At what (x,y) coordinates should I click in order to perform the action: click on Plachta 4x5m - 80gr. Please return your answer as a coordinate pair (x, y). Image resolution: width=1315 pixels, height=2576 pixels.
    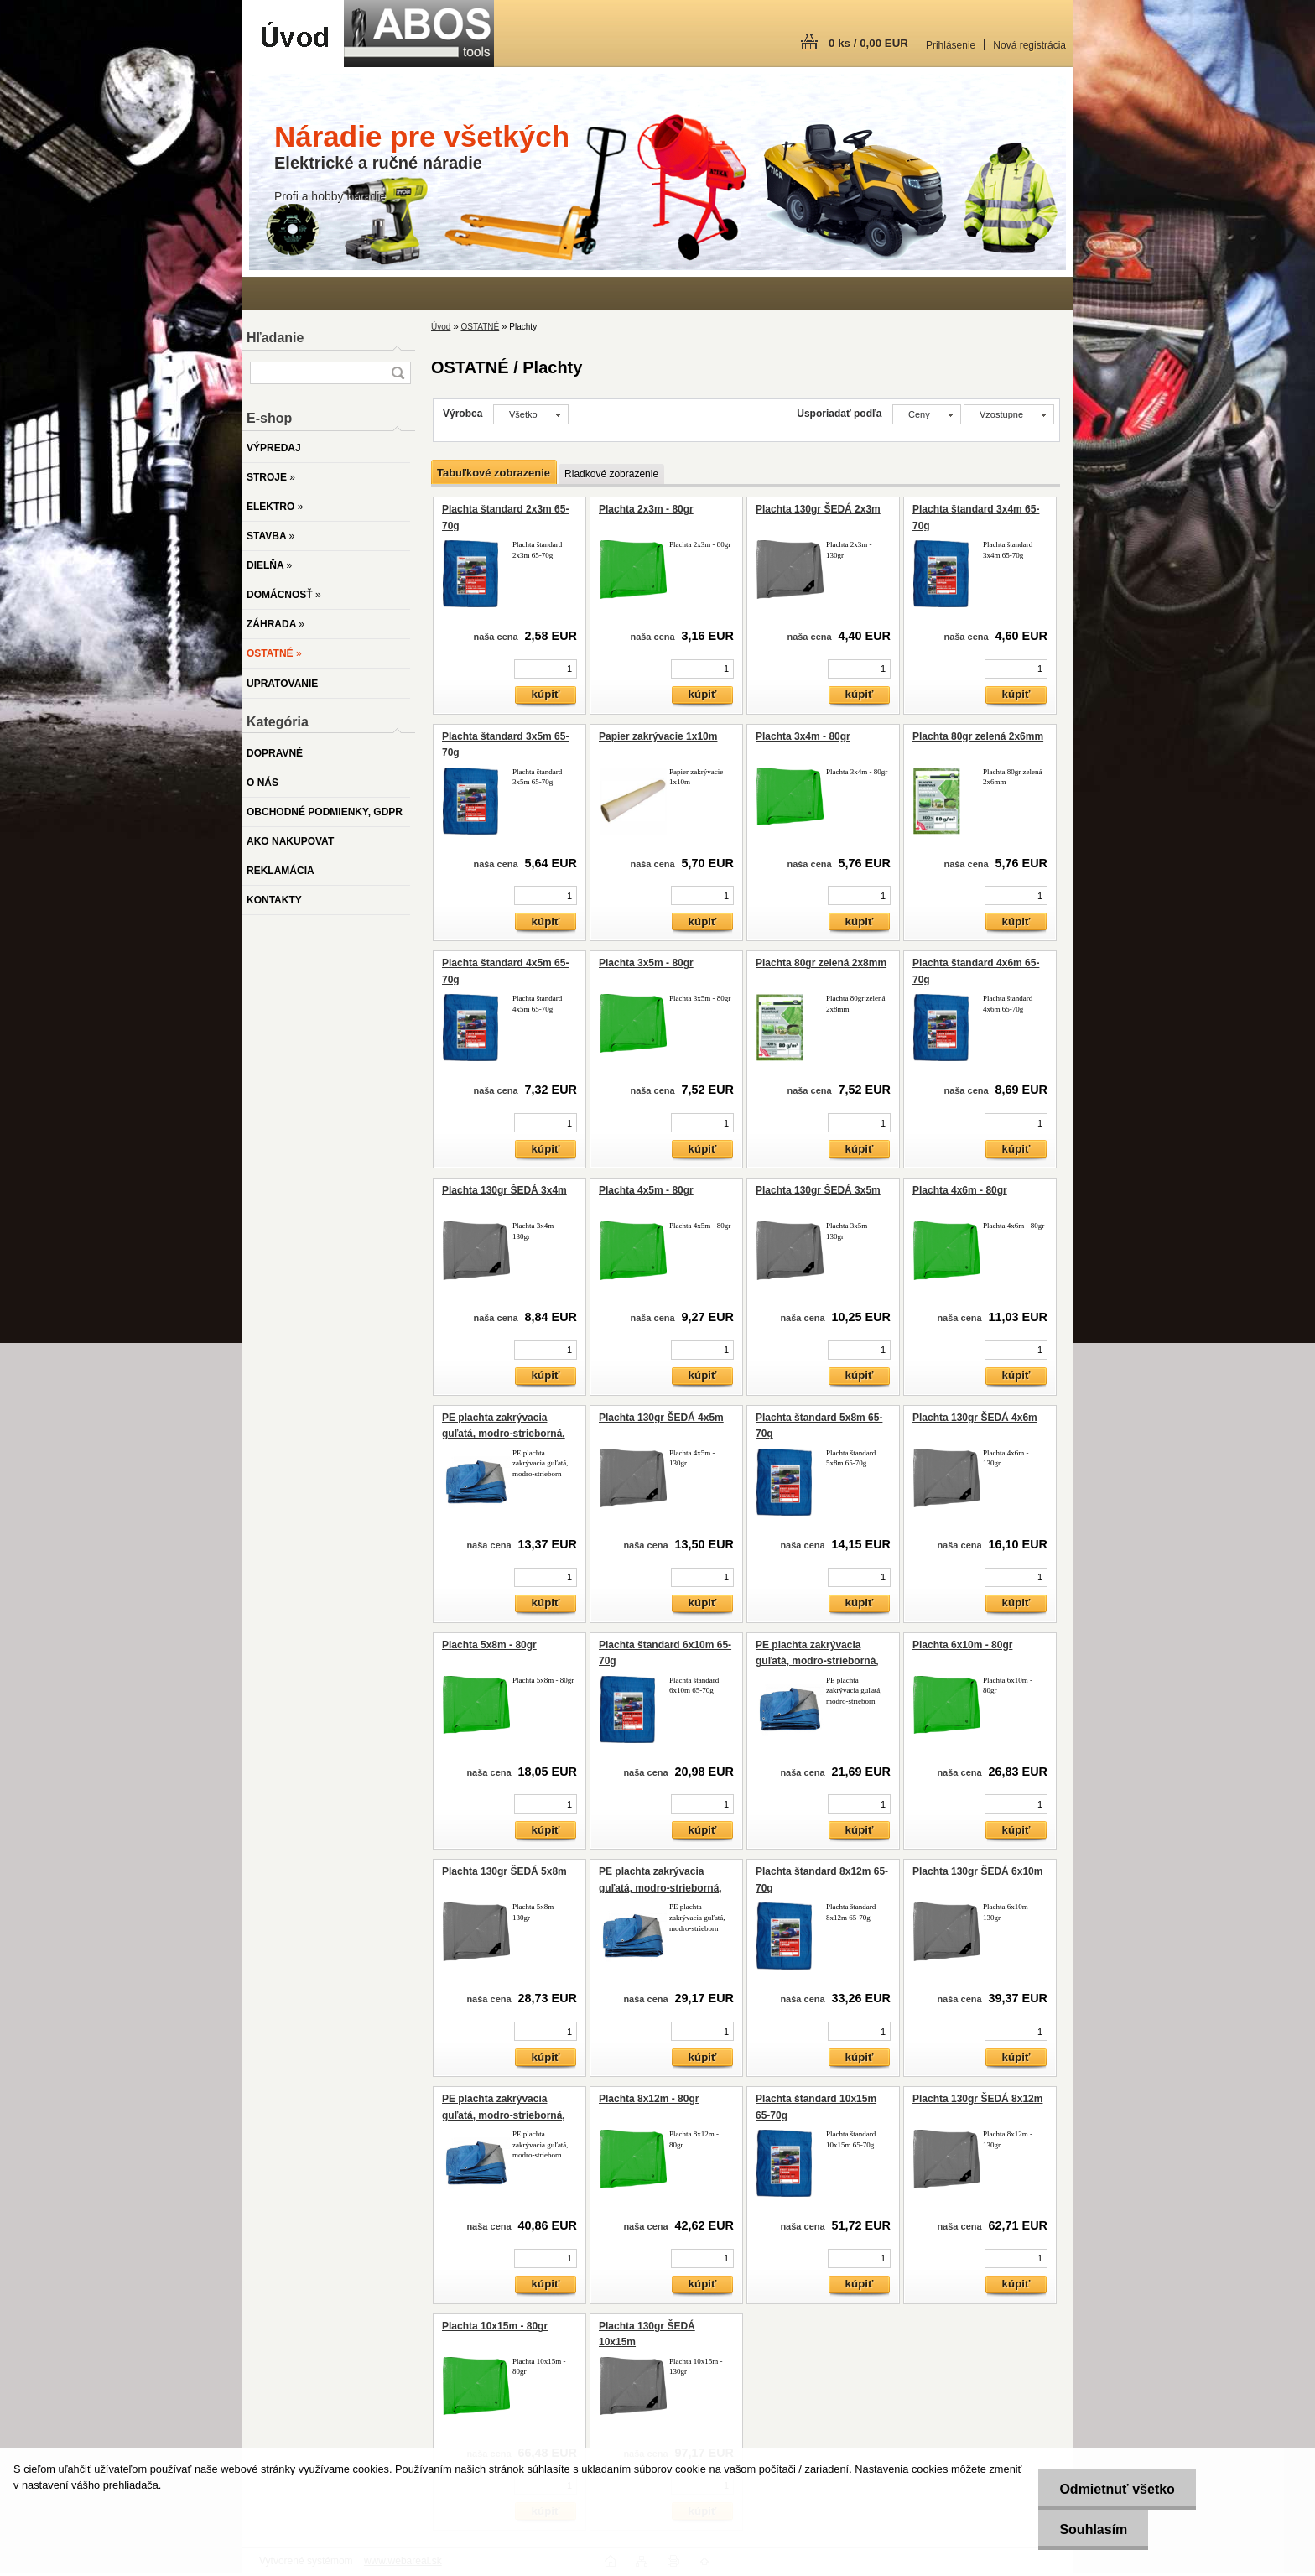
    Looking at the image, I should click on (646, 1190).